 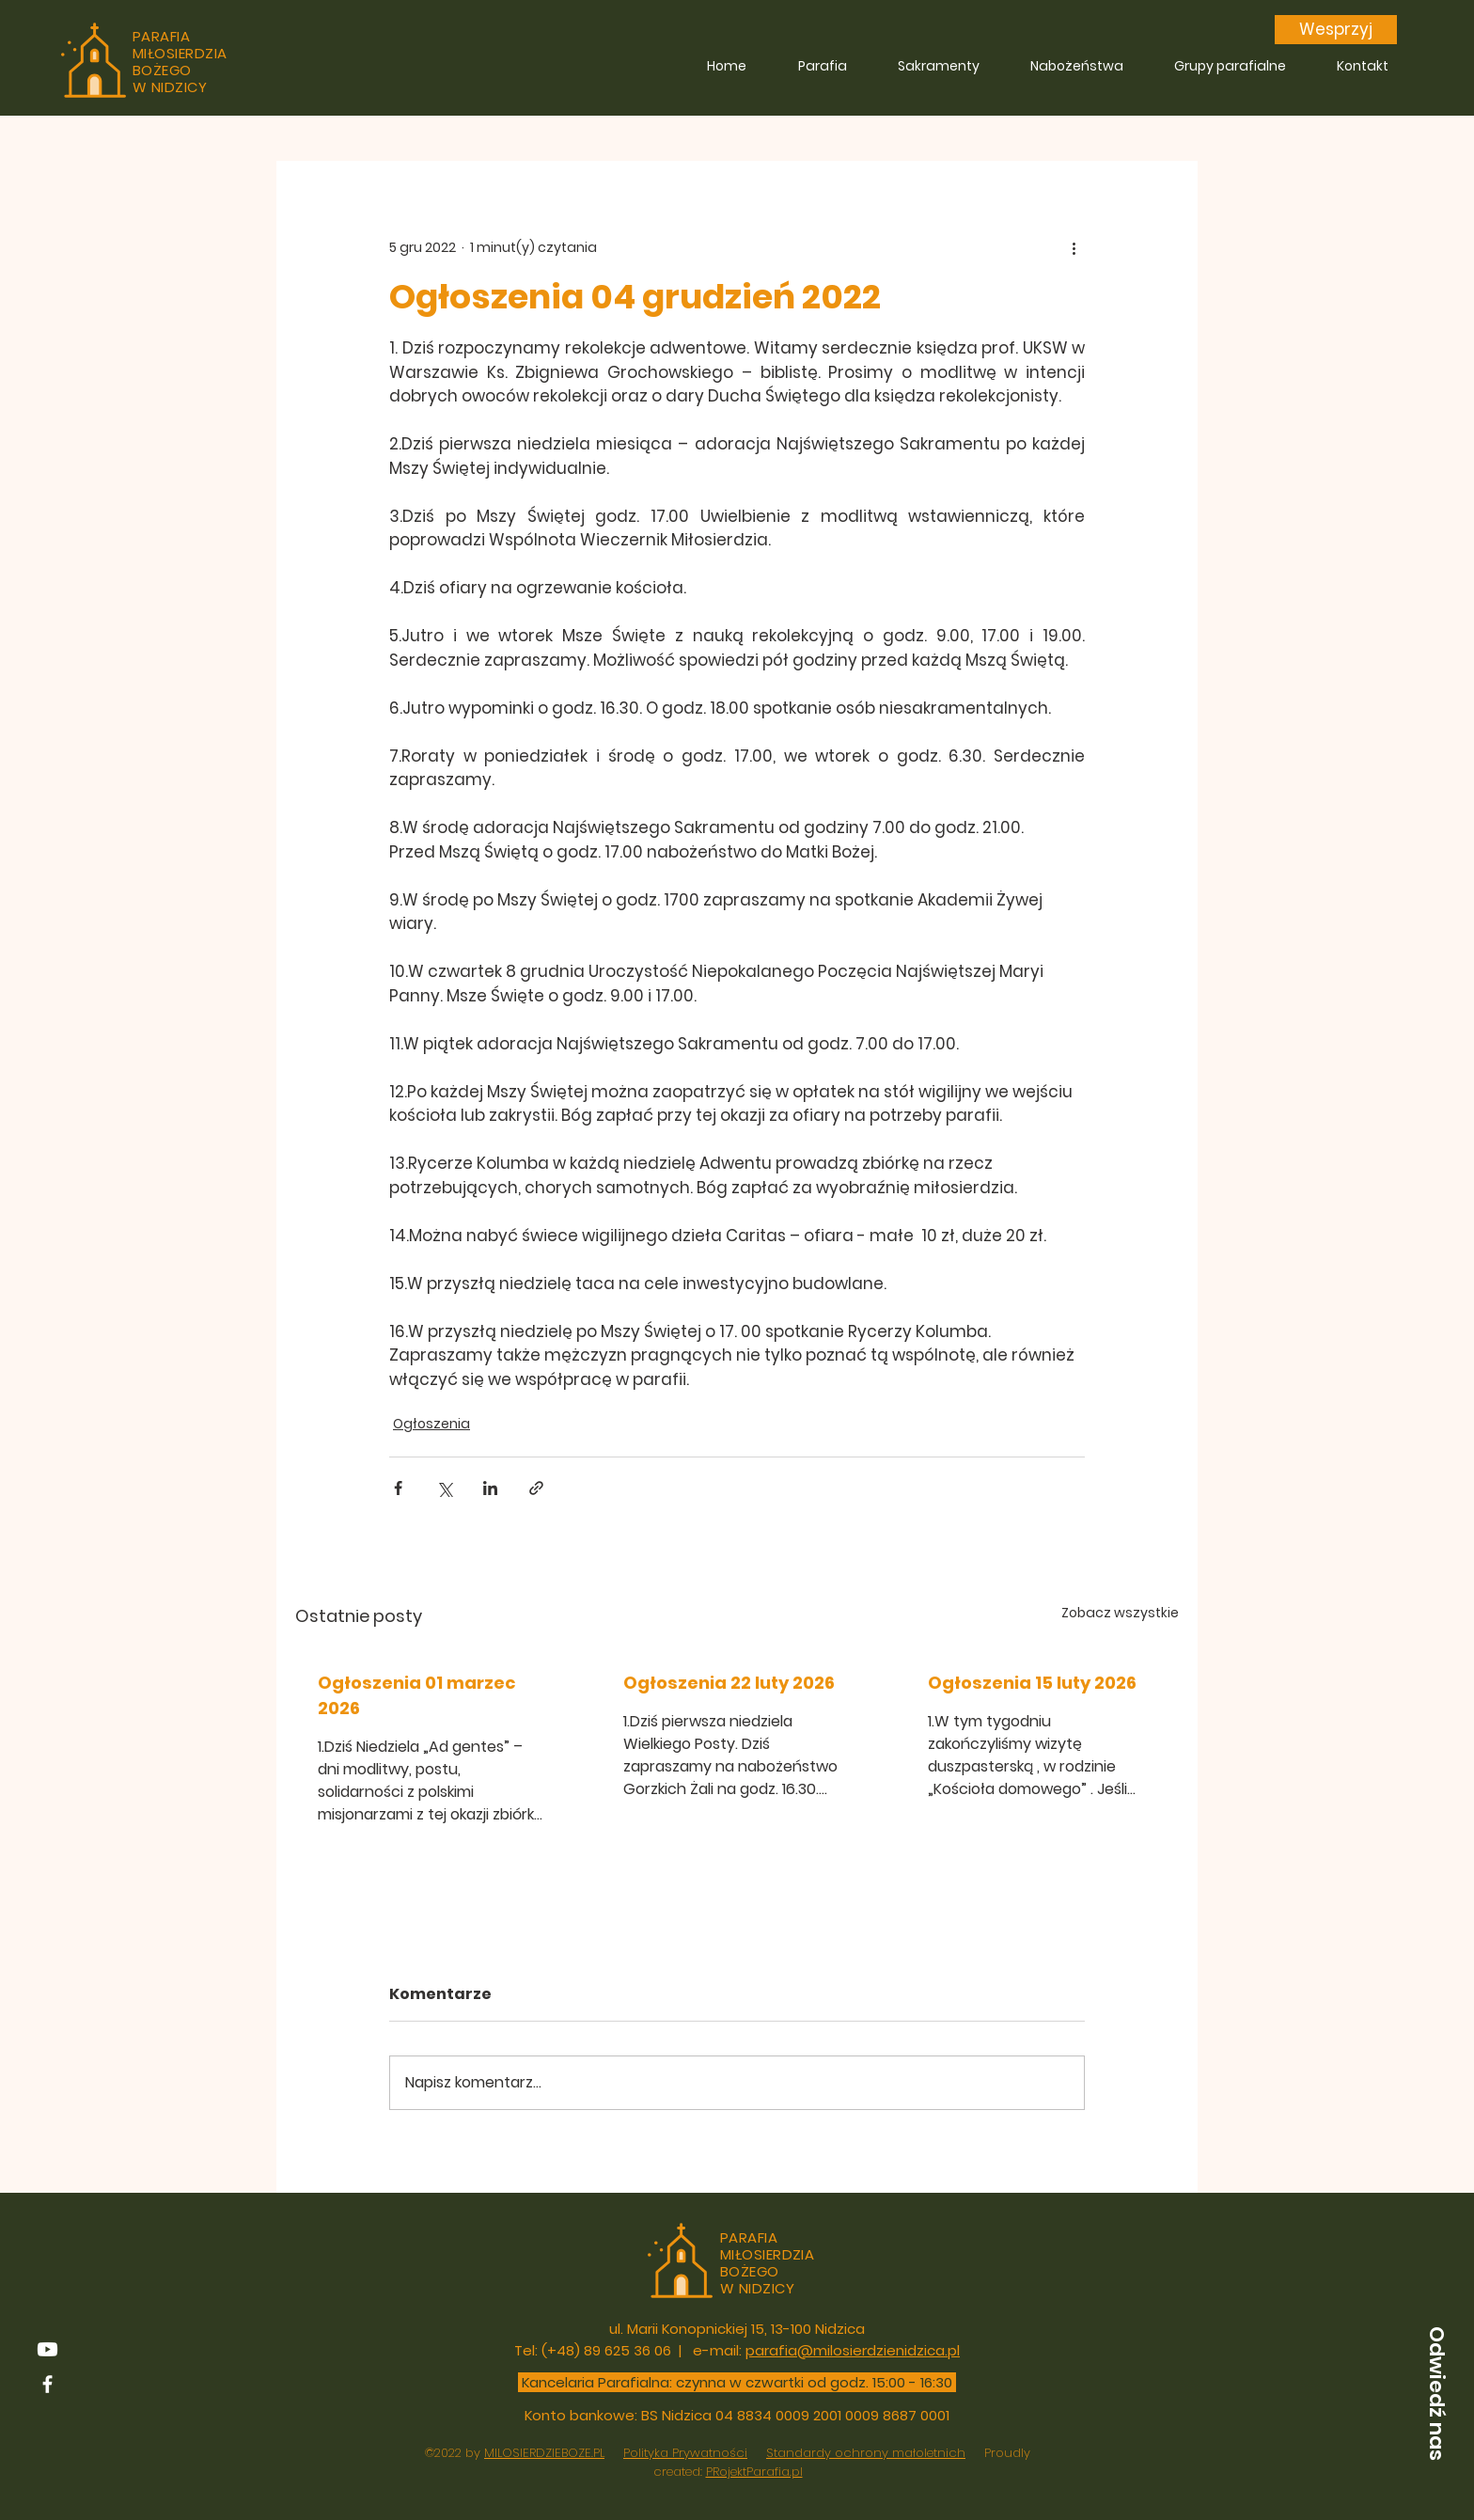 I want to click on [youtube], so click(x=47, y=2349).